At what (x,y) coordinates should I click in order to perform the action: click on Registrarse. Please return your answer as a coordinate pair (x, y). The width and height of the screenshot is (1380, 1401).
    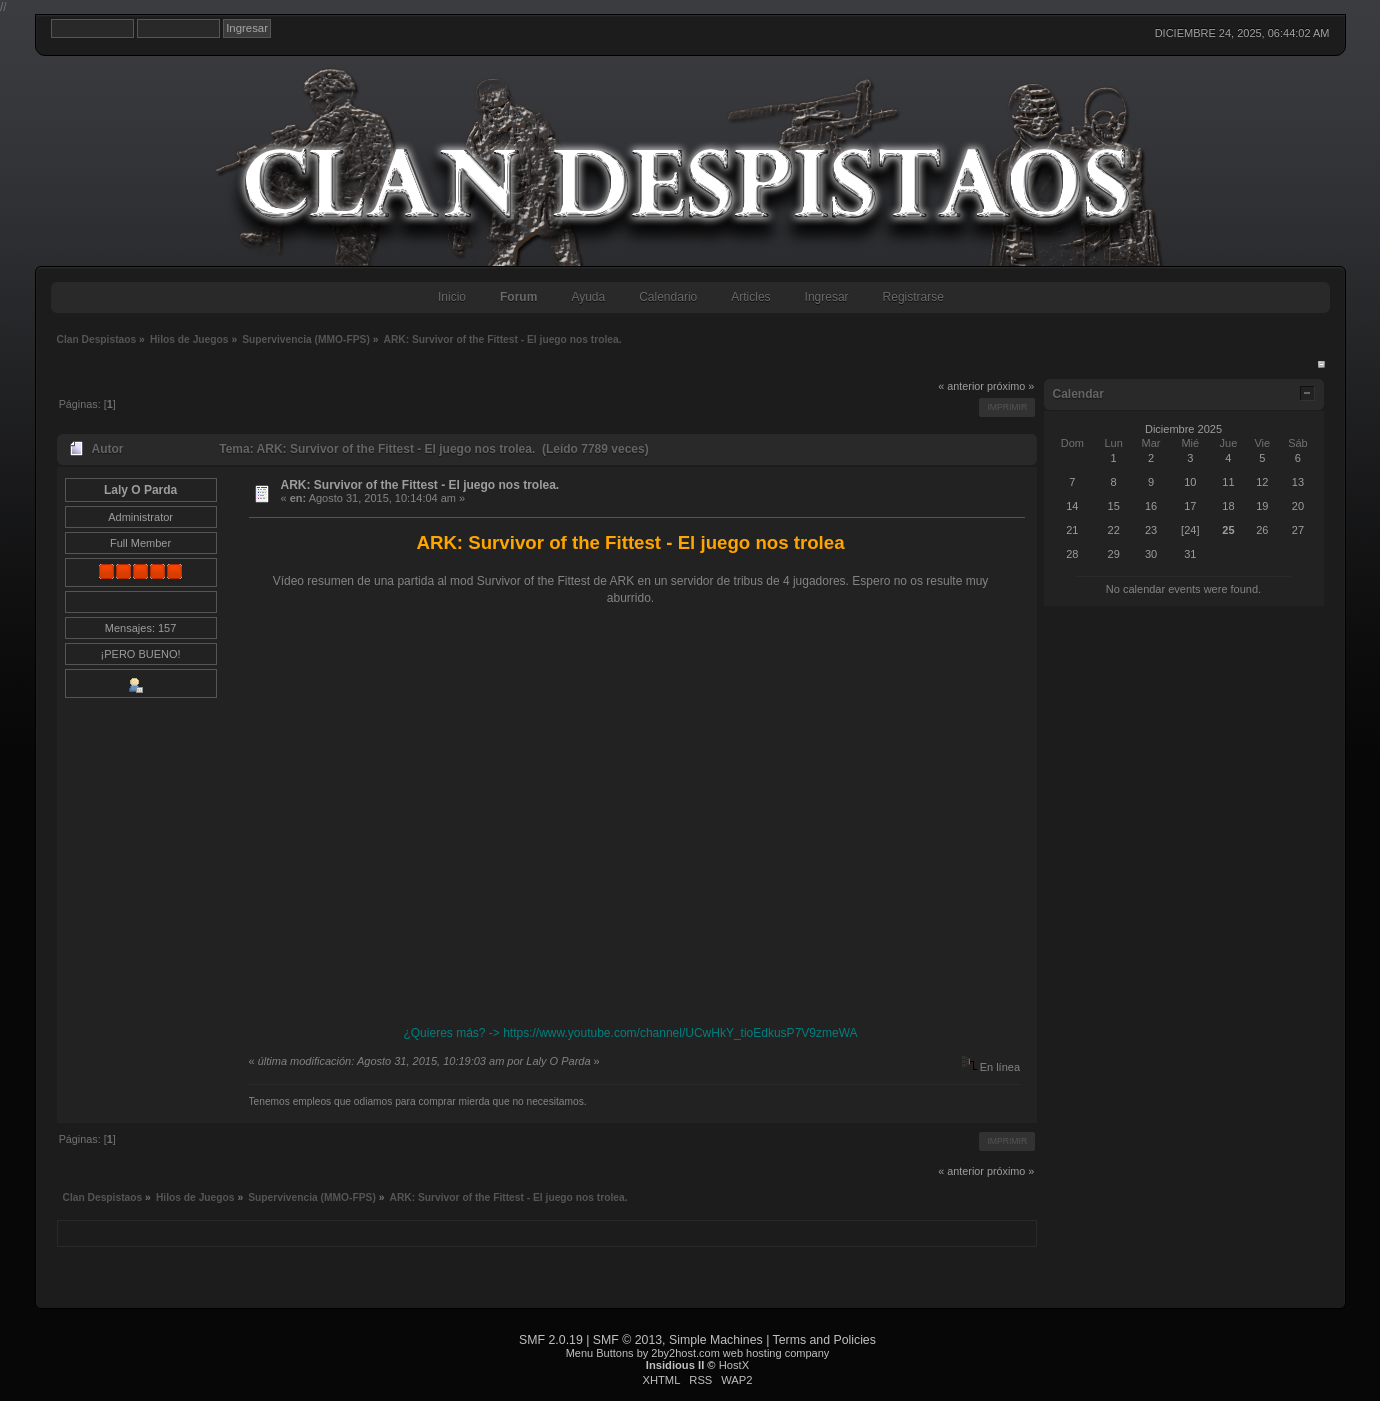
    Looking at the image, I should click on (913, 297).